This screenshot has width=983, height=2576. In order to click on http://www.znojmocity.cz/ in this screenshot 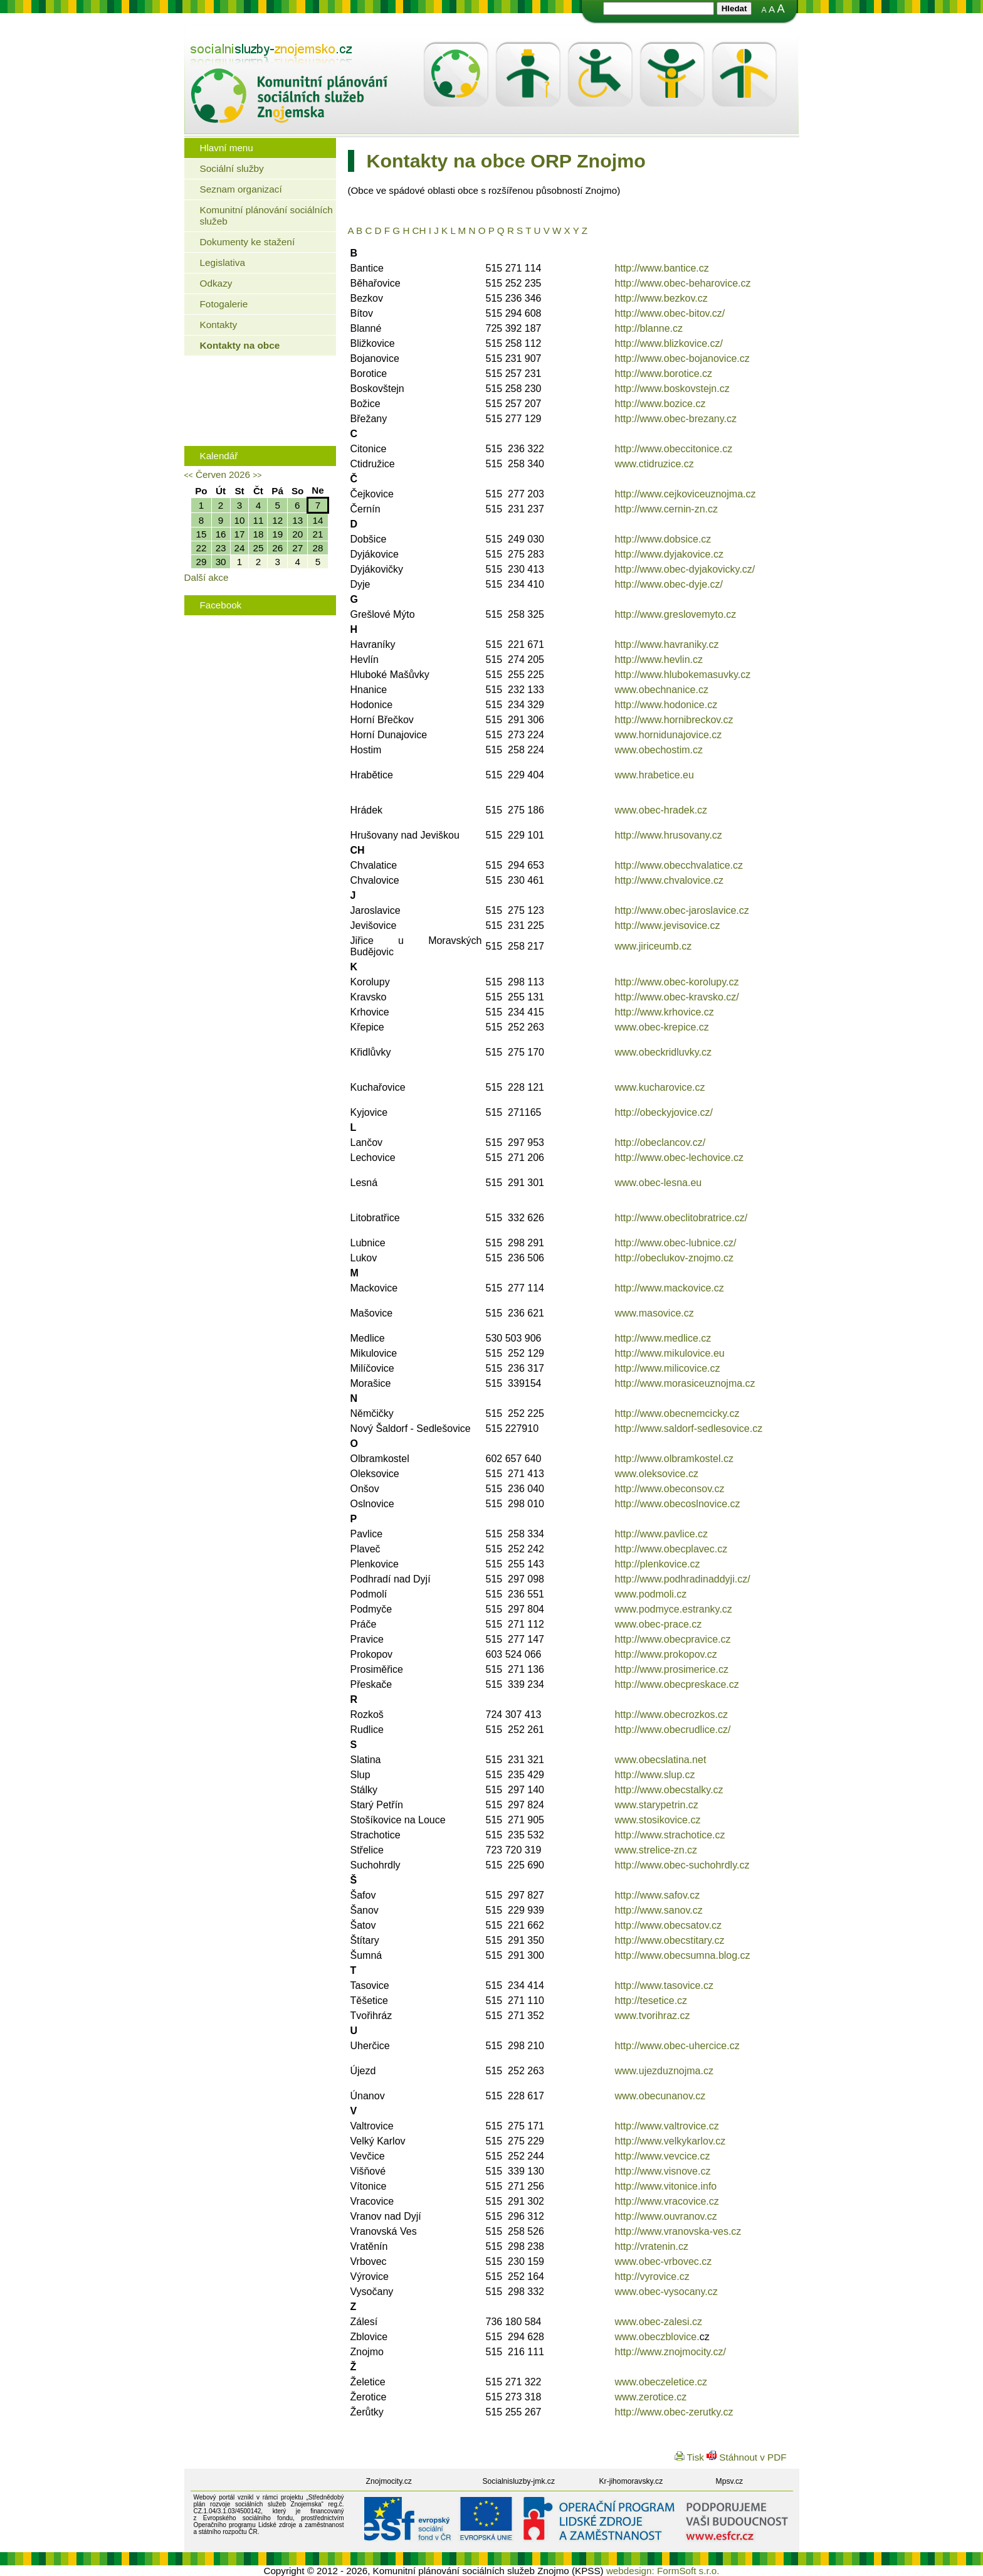, I will do `click(671, 2351)`.